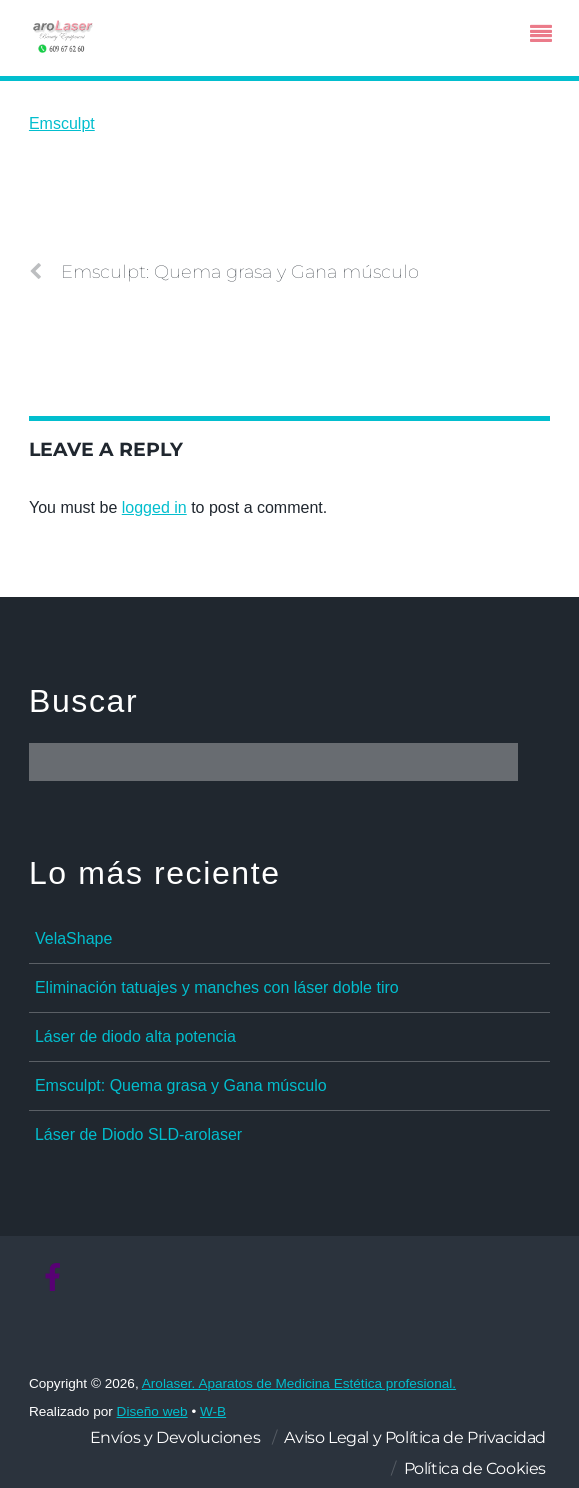  What do you see at coordinates (475, 1468) in the screenshot?
I see `Política de Cookies` at bounding box center [475, 1468].